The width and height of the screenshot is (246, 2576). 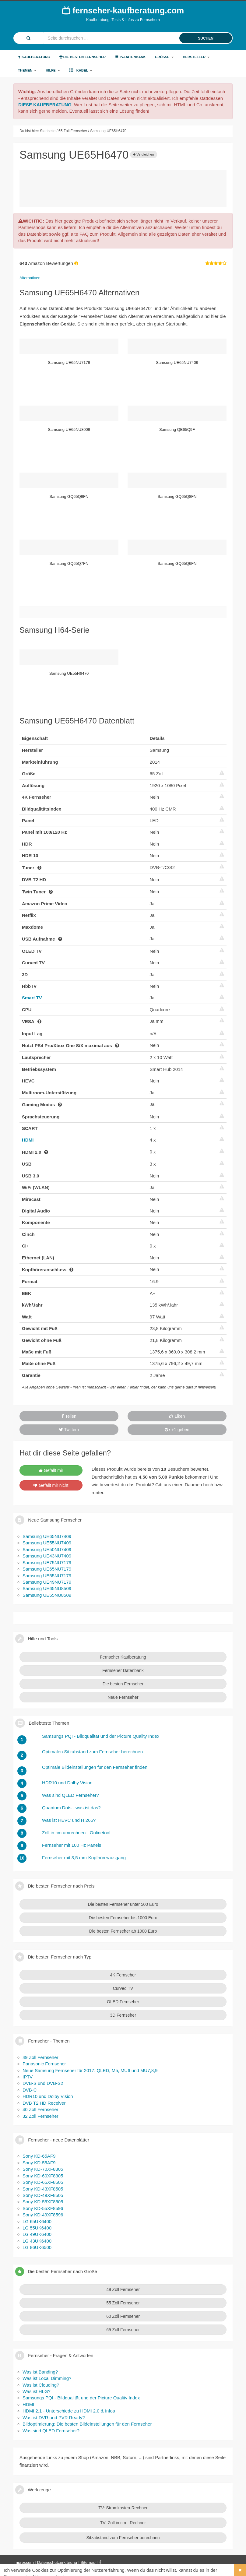 I want to click on 40 Zoll Fernseher, so click(x=40, y=2109).